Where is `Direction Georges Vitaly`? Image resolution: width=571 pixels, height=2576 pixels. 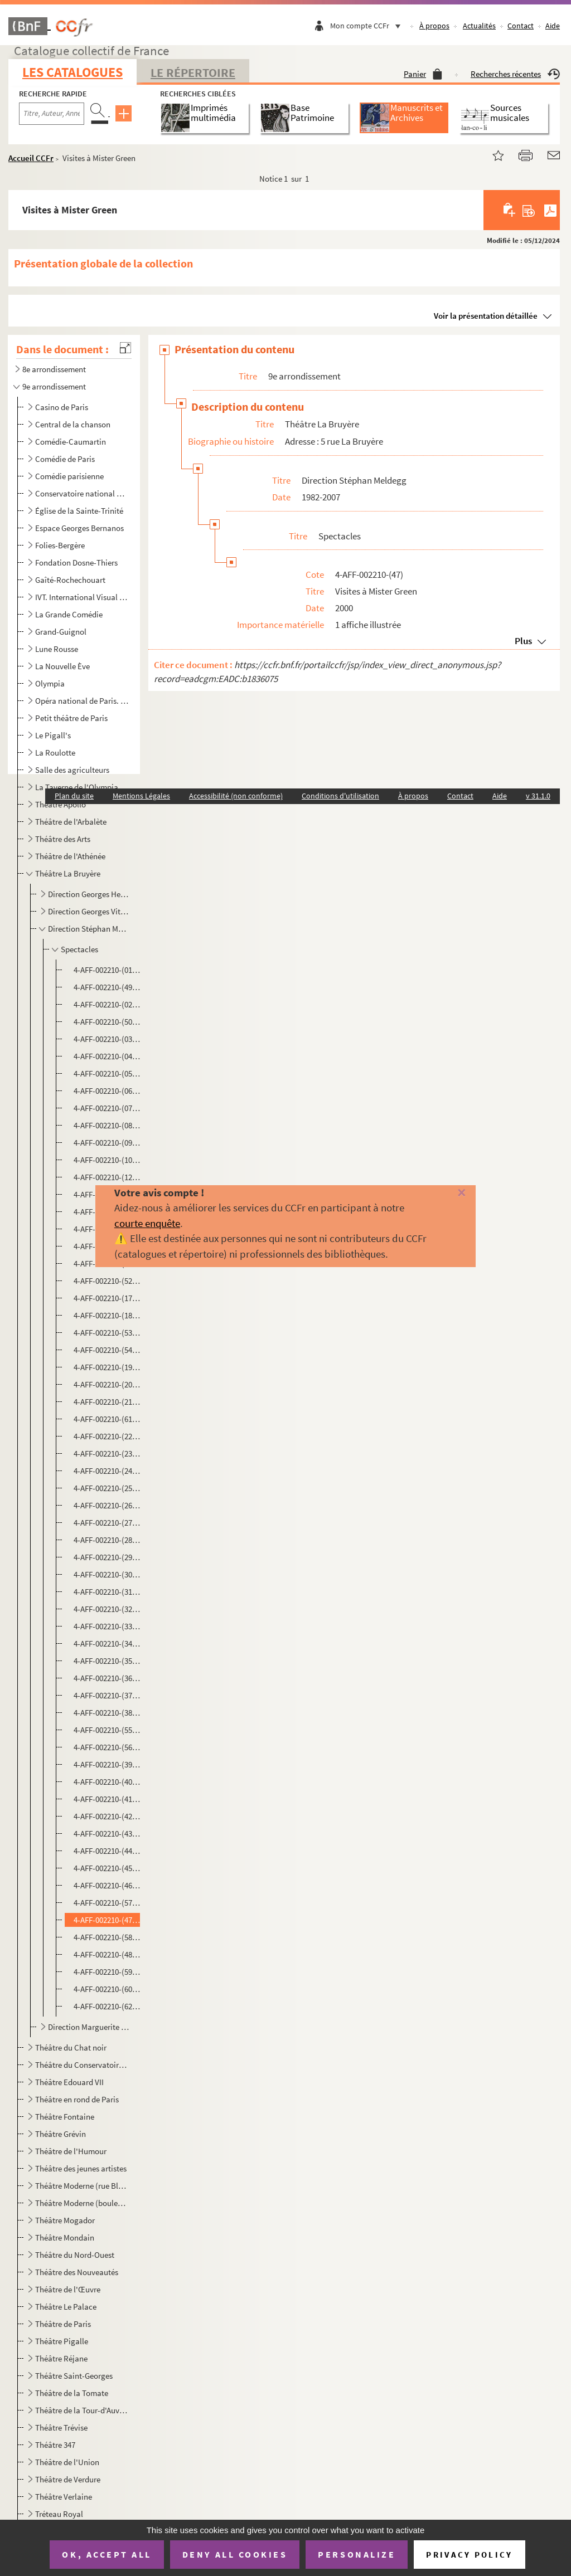
Direction Georges Vitaly is located at coordinates (89, 911).